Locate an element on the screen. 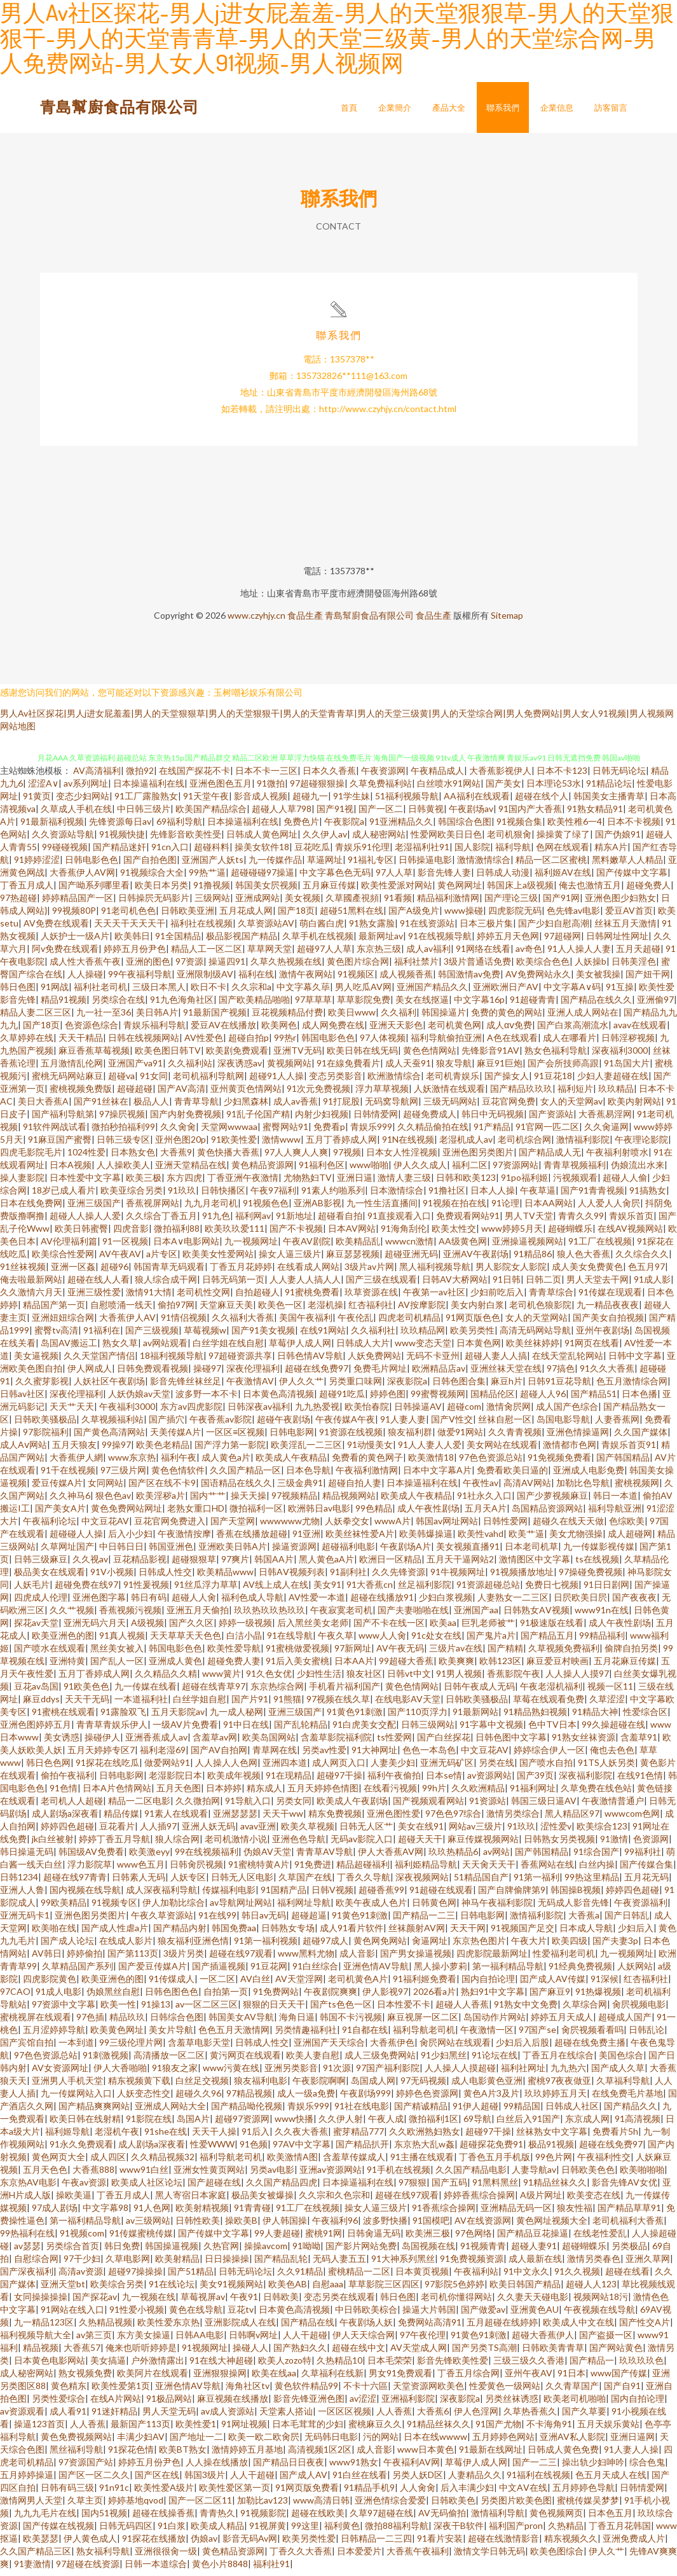  国产91美女视频 is located at coordinates (263, 1335).